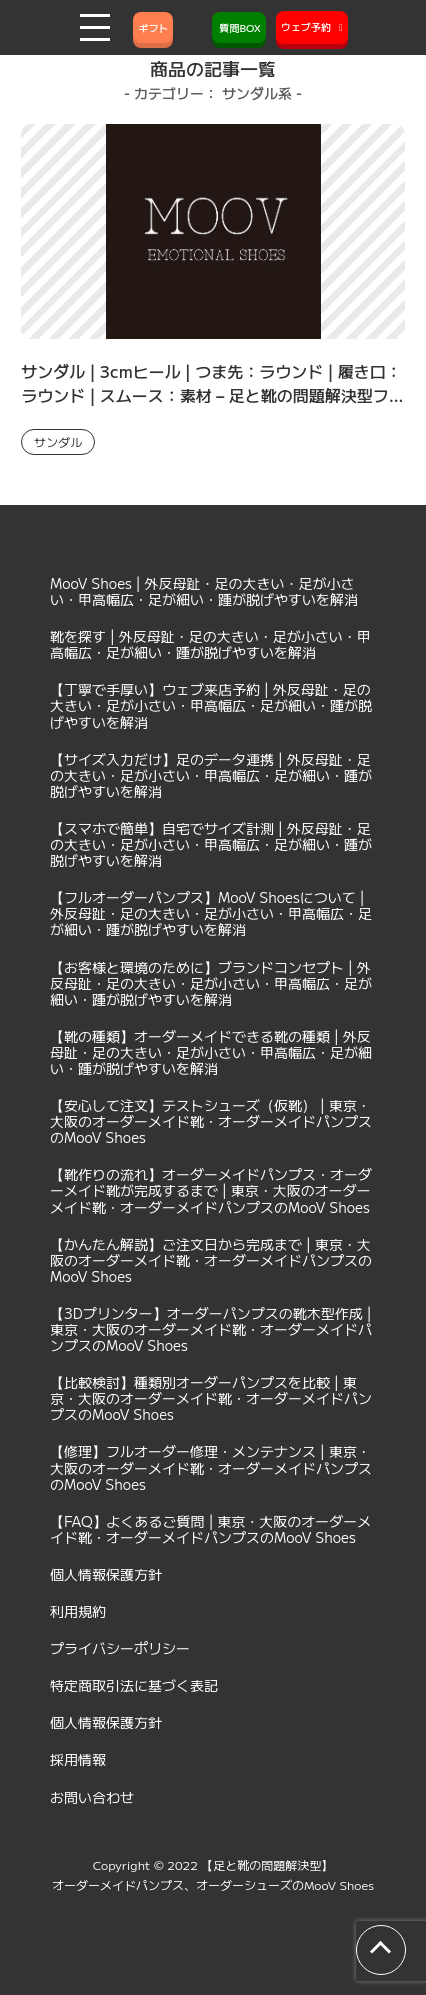 Image resolution: width=426 pixels, height=1995 pixels. What do you see at coordinates (211, 844) in the screenshot?
I see `【スマホで簡単】自宅でサイズ計測 | 外反母趾・足の大きい・足が小さい・甲高幅広・足が細い・踵が脱げやすいを解消` at bounding box center [211, 844].